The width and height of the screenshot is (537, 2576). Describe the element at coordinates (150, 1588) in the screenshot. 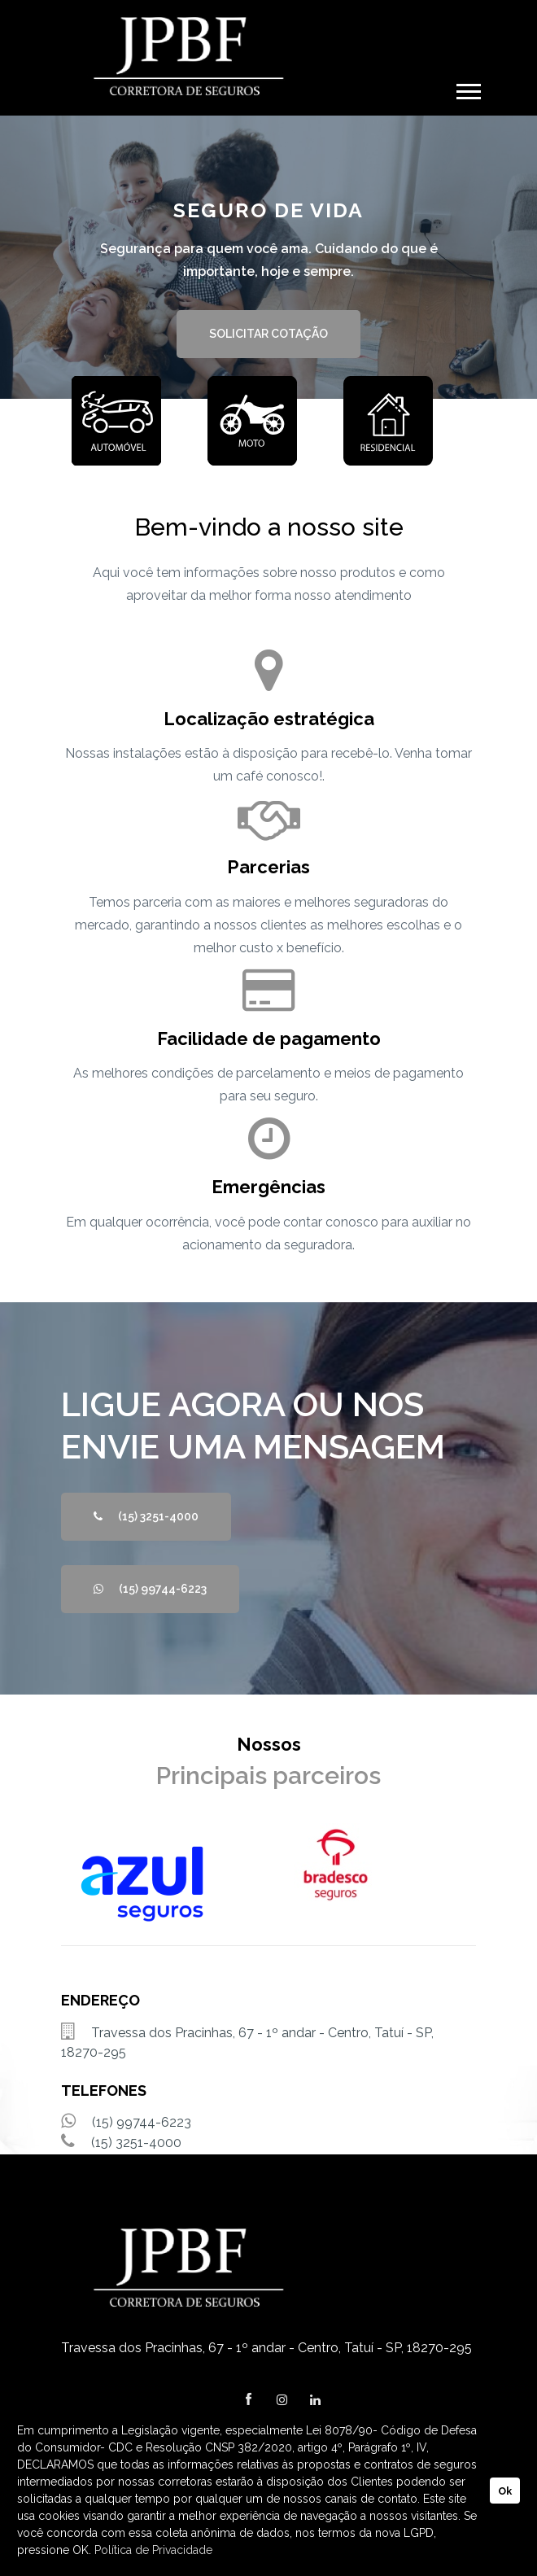

I see `(15) 99744-6223` at that location.